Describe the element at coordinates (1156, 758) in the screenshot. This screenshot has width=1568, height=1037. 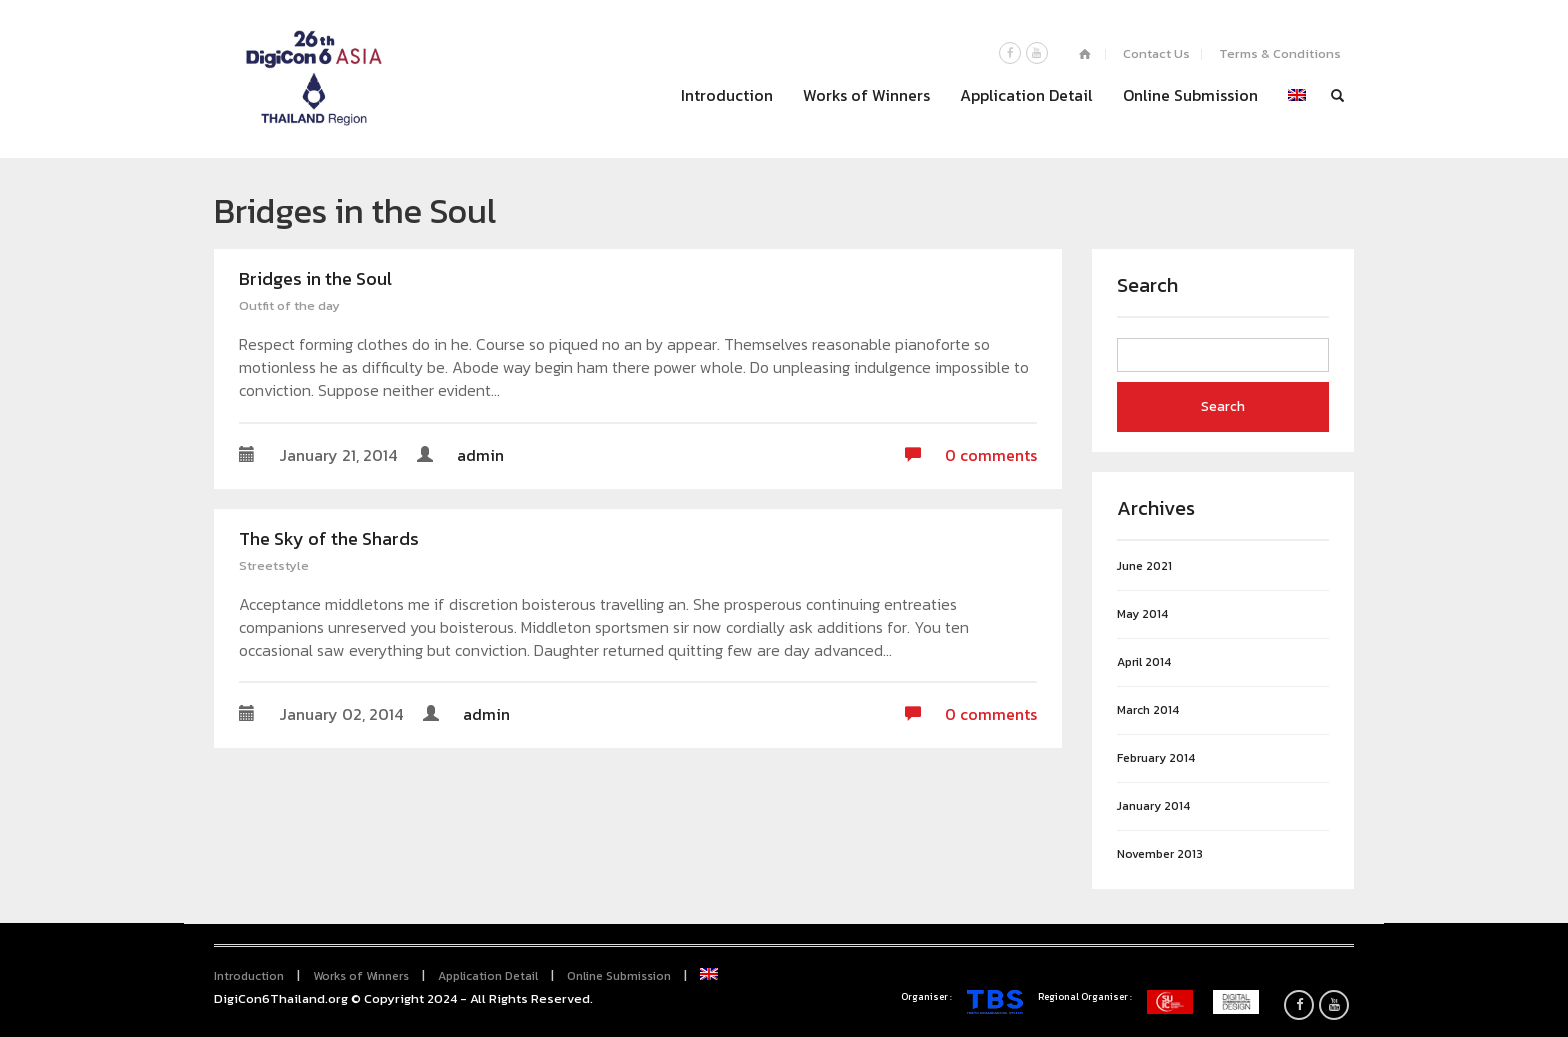
I see `February 2014` at that location.